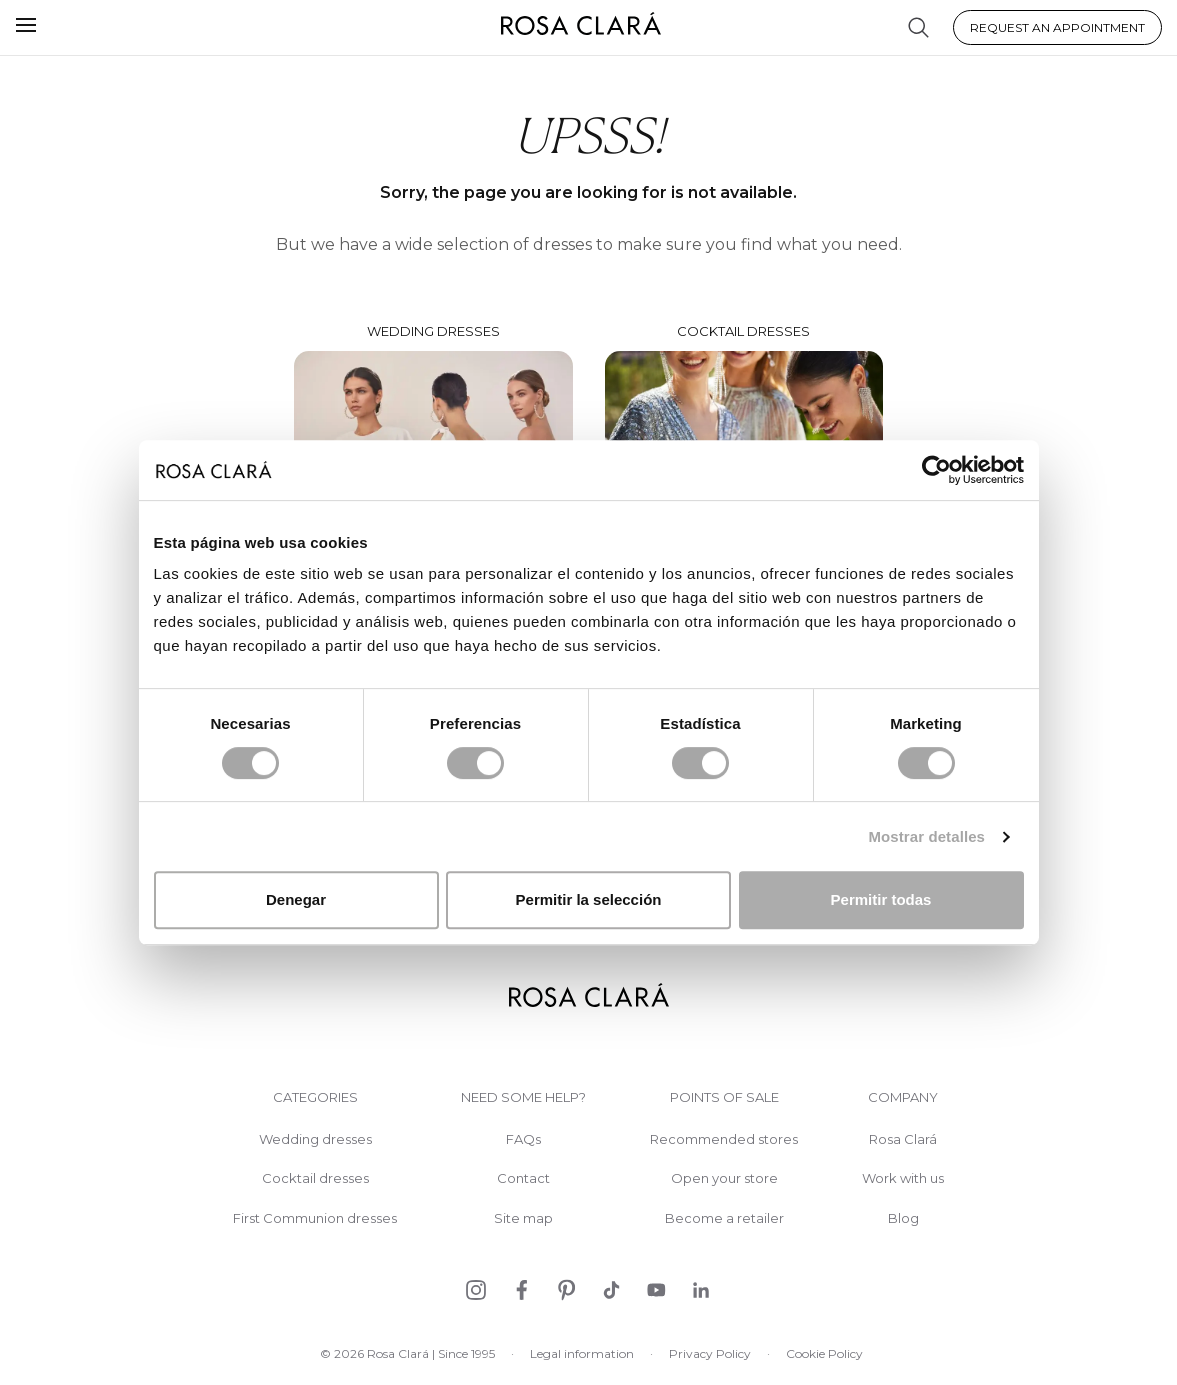 The image size is (1177, 1385). What do you see at coordinates (1057, 27) in the screenshot?
I see `Request an appointment` at bounding box center [1057, 27].